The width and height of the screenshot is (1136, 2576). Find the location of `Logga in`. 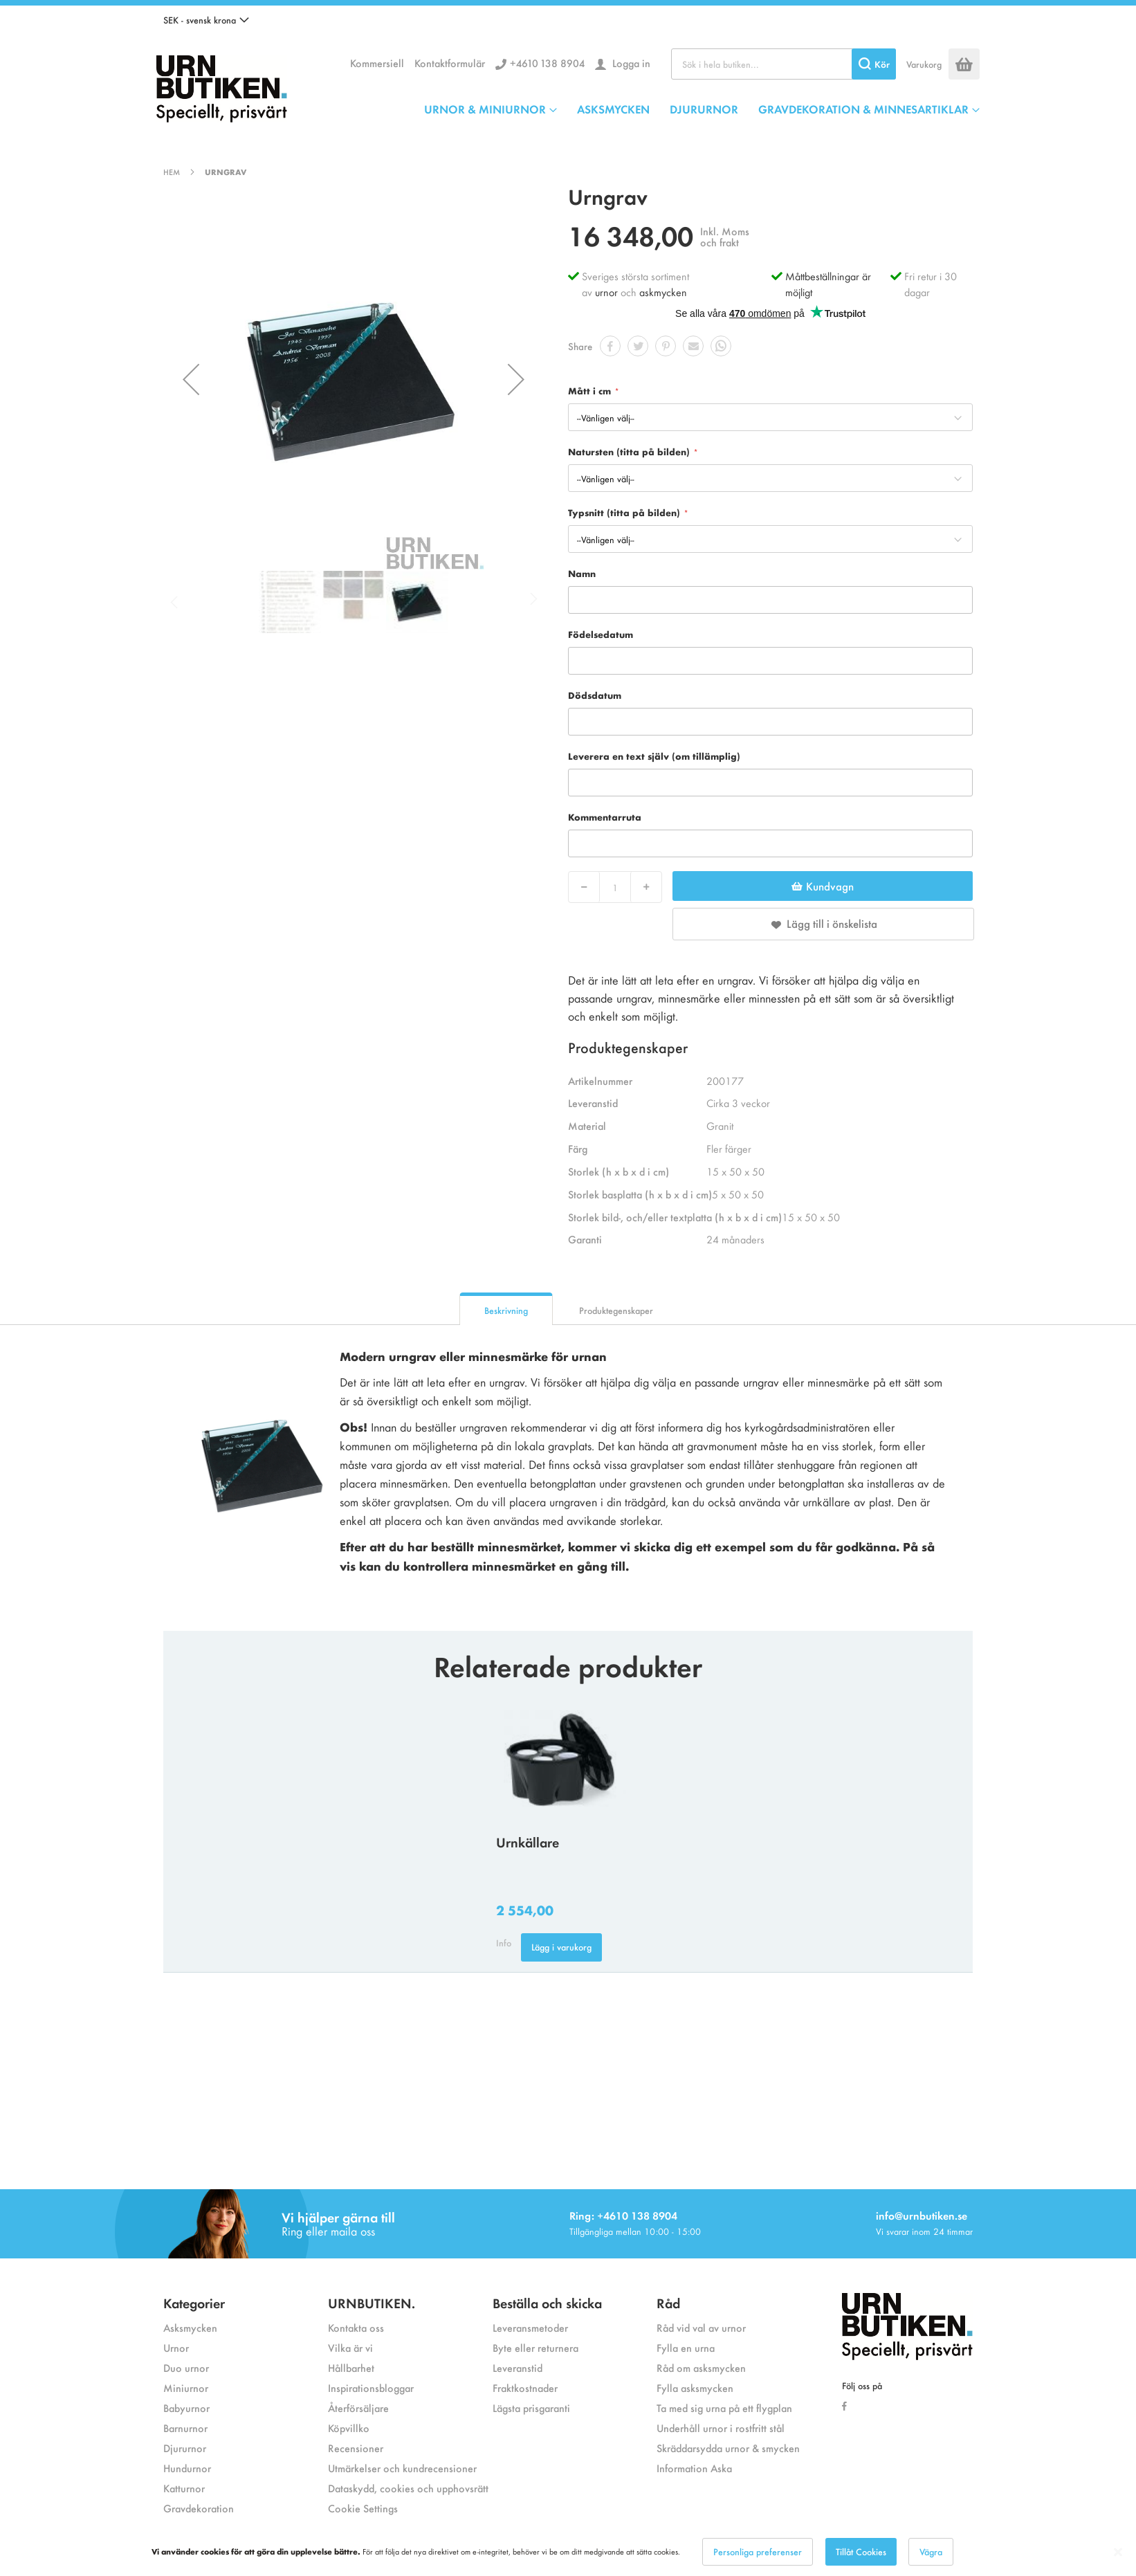

Logga in is located at coordinates (630, 62).